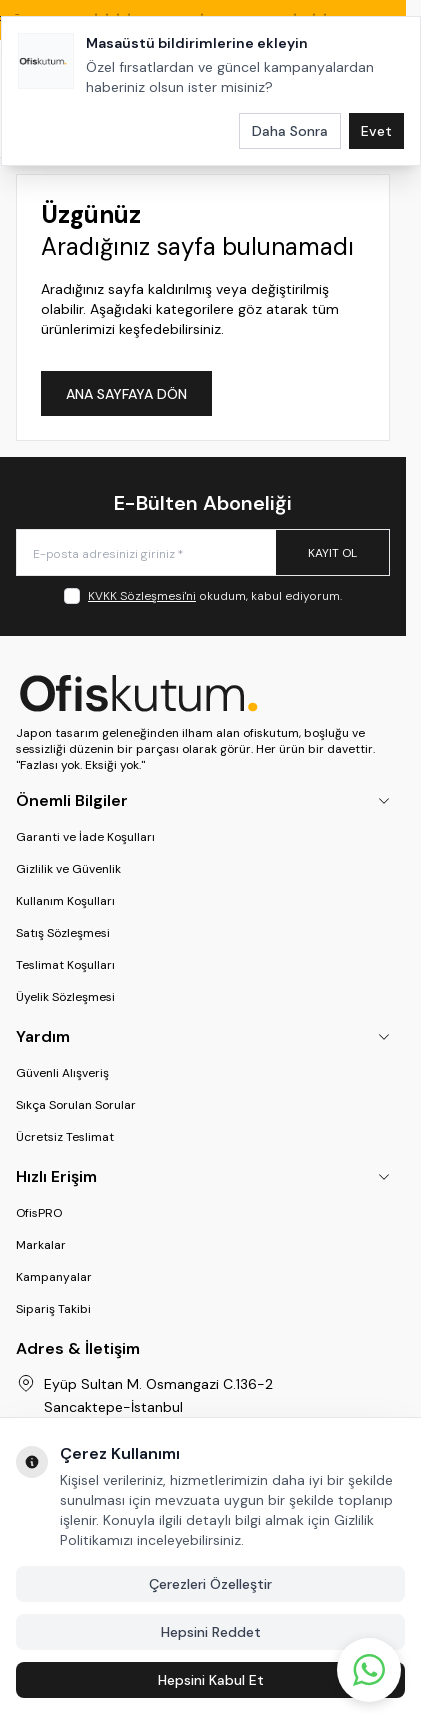 The image size is (421, 1722). Describe the element at coordinates (211, 1680) in the screenshot. I see `Hepsini Kabul Et` at that location.